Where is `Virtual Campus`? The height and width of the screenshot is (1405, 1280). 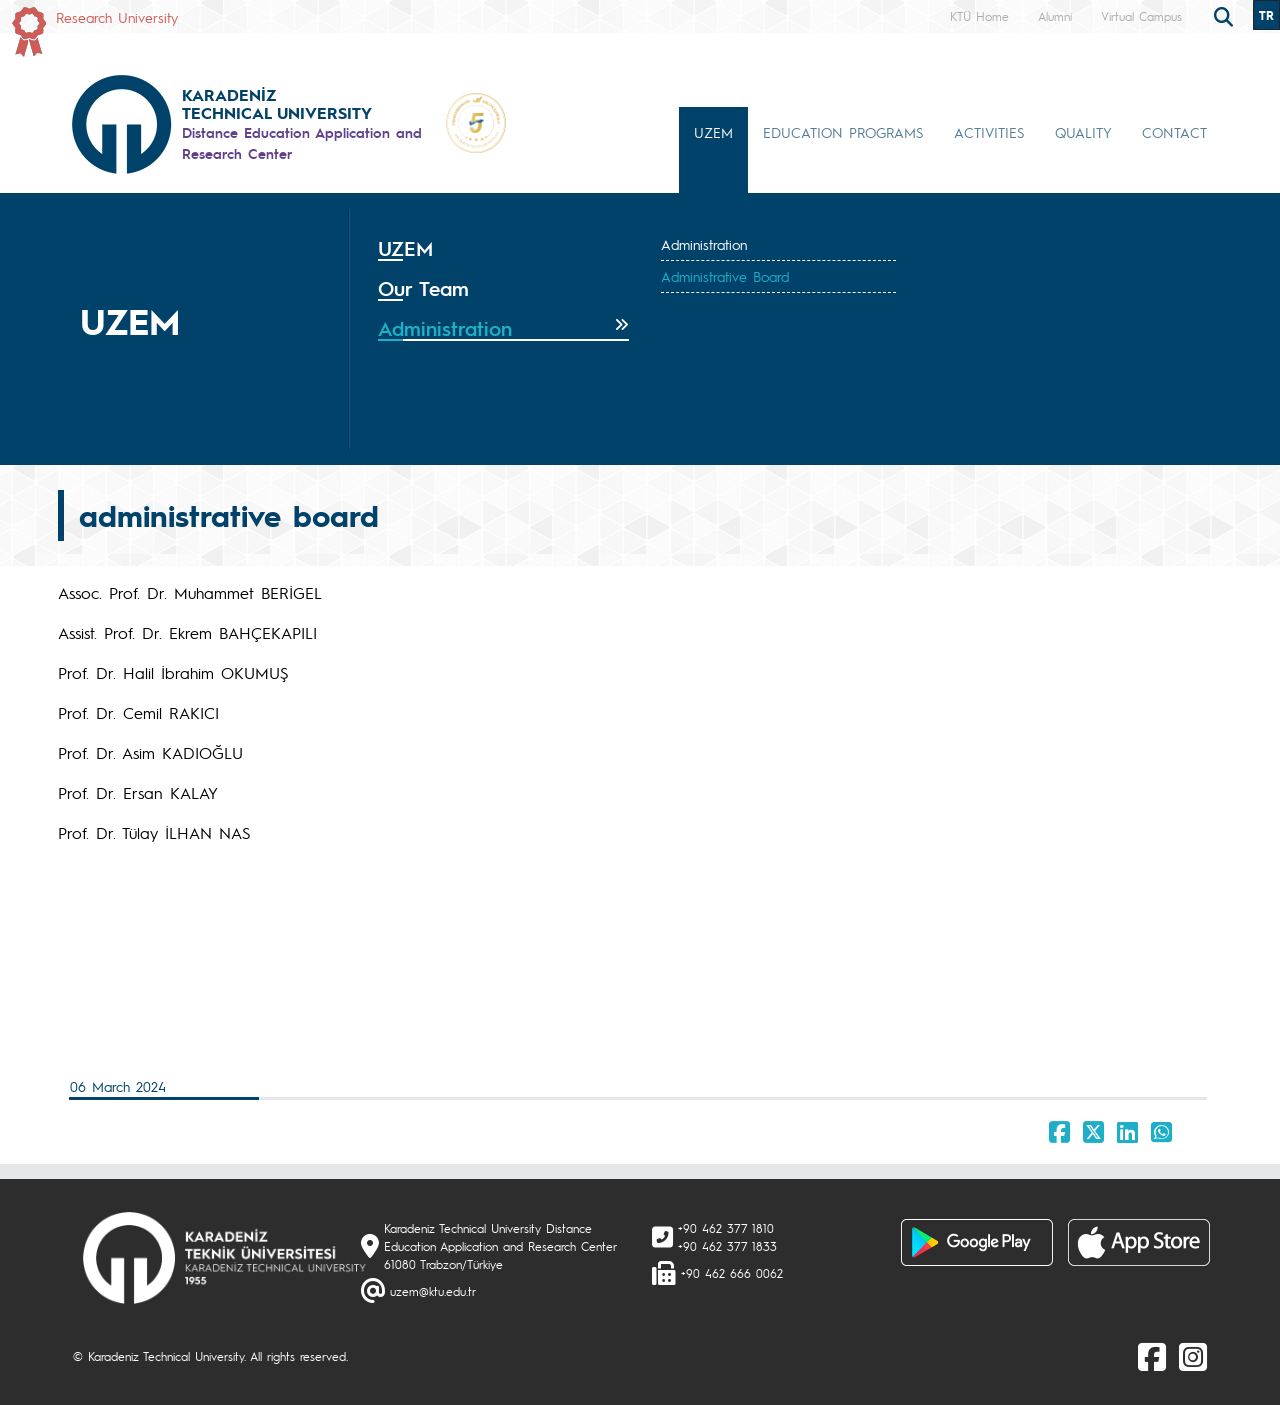 Virtual Campus is located at coordinates (1141, 16).